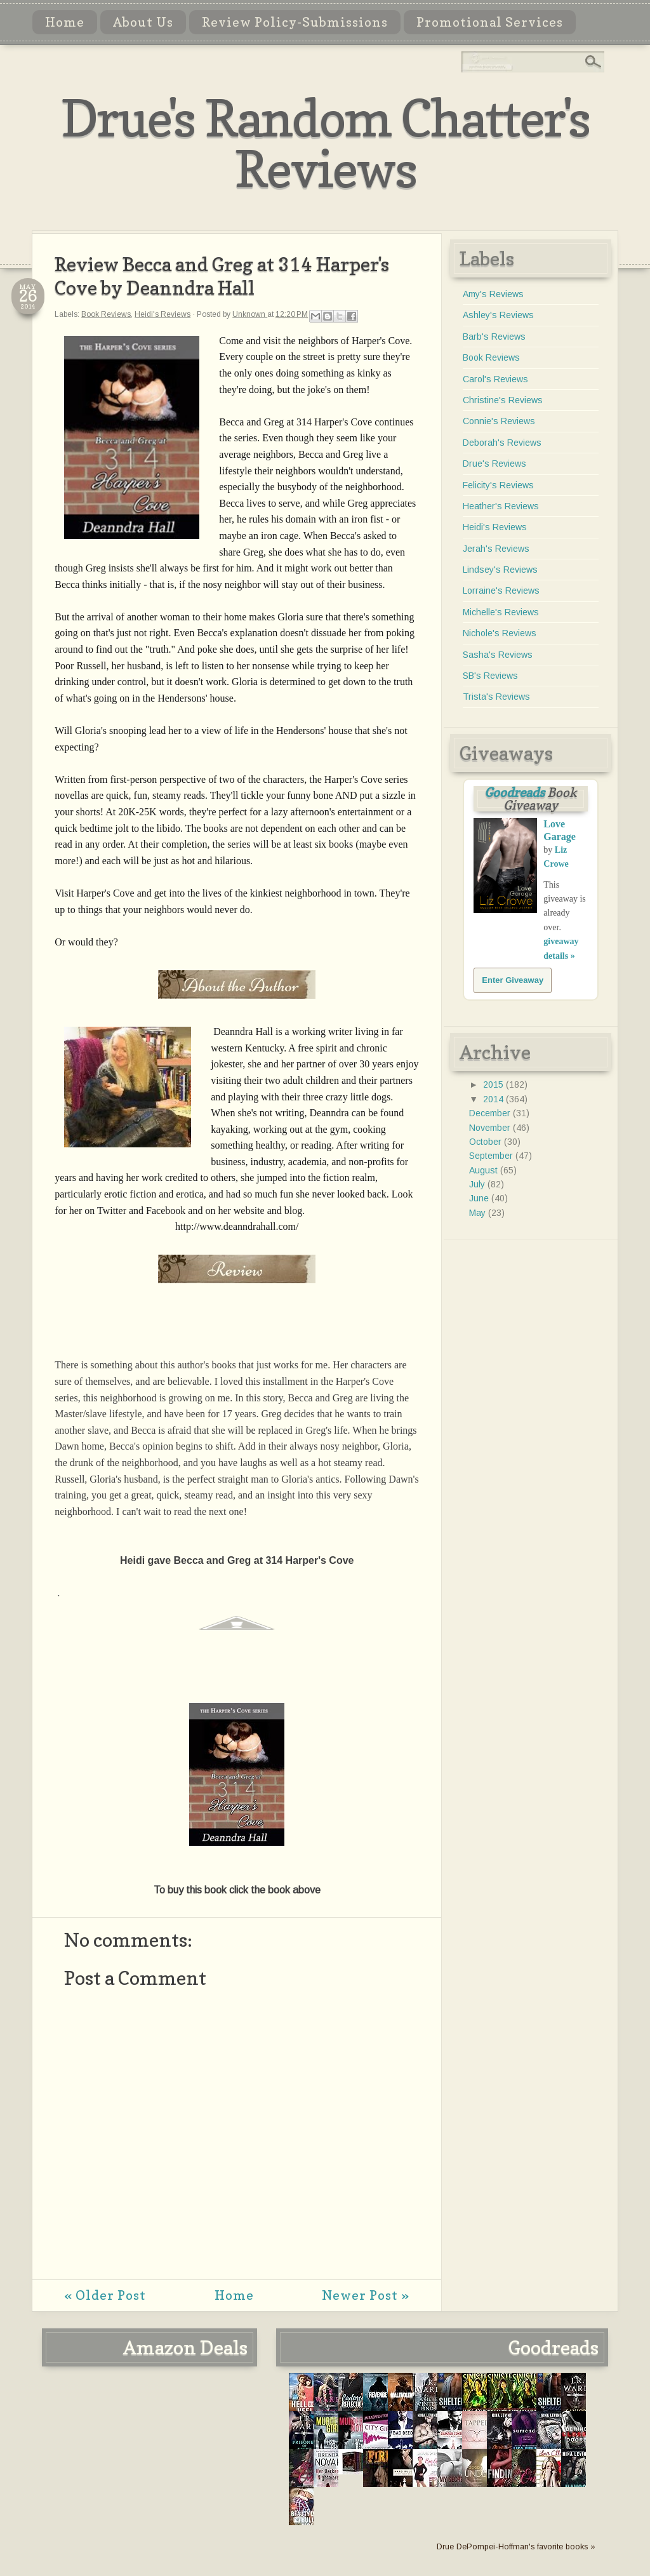 The image size is (650, 2576). Describe the element at coordinates (162, 314) in the screenshot. I see `Heidi's Reviews` at that location.